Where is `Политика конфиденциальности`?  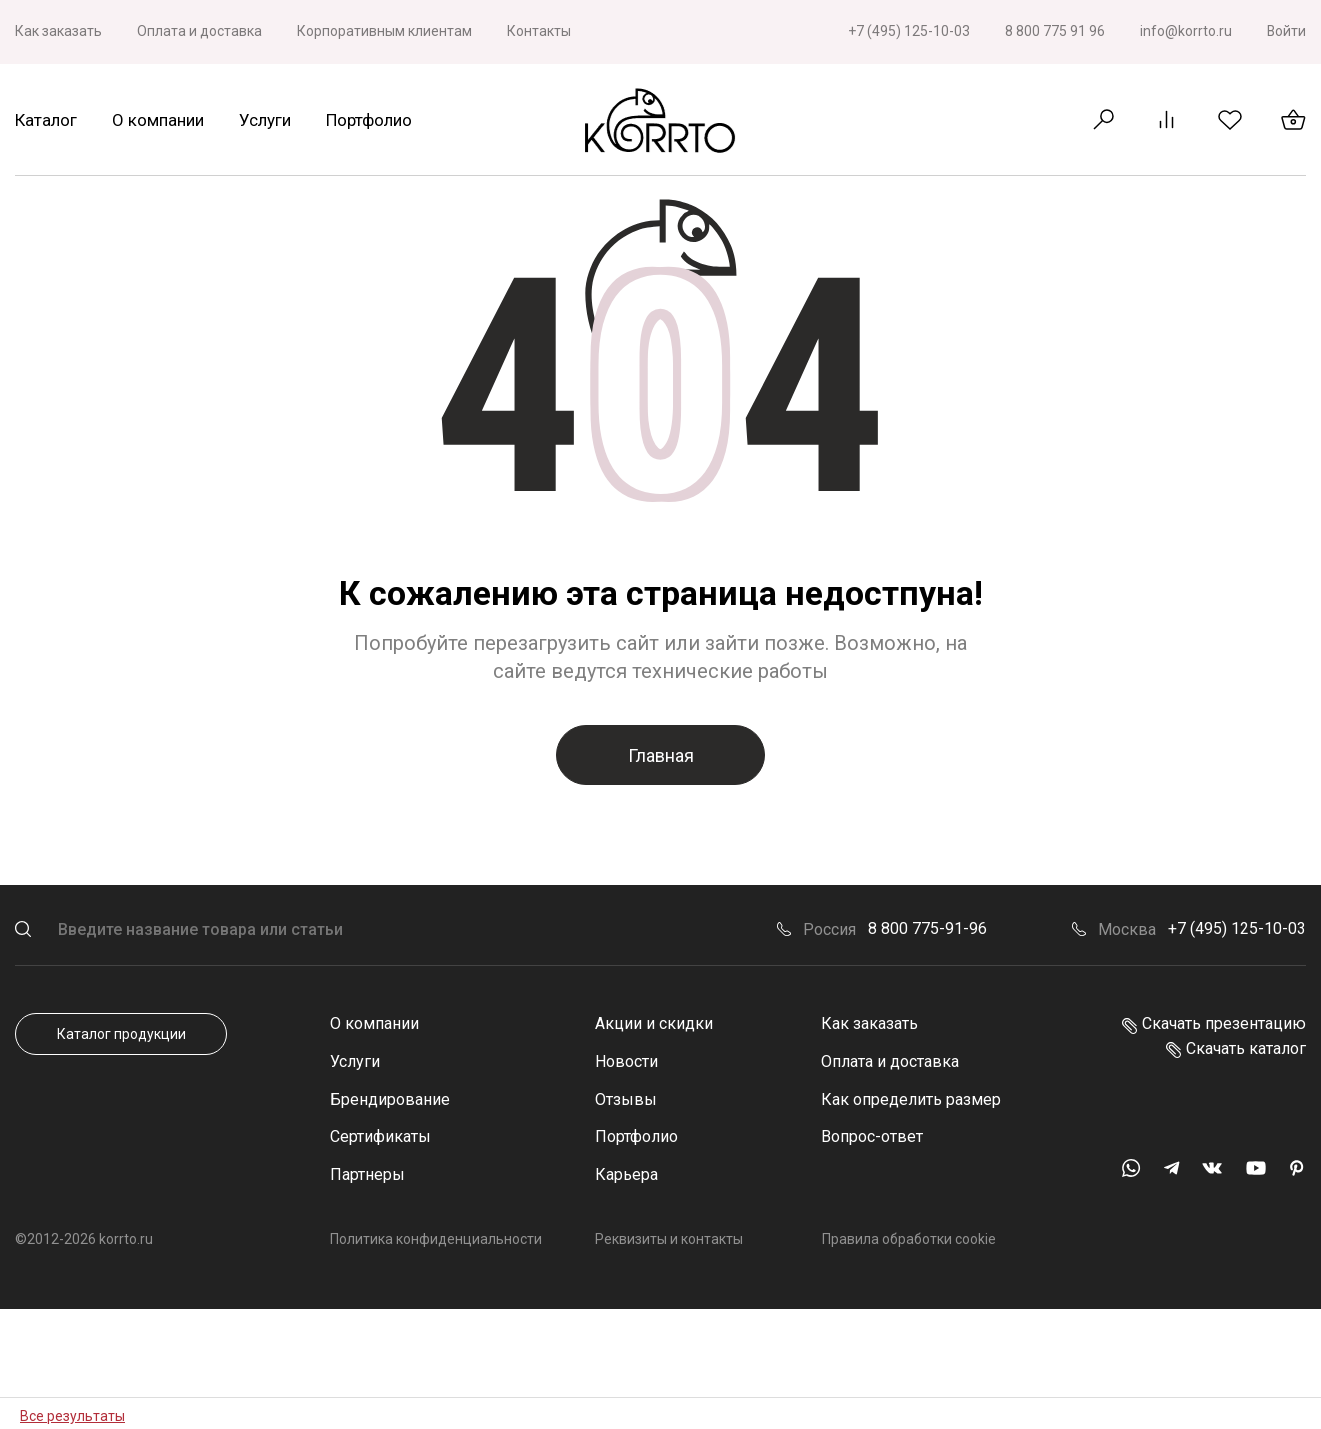
Политика конфиденциальности is located at coordinates (436, 1239).